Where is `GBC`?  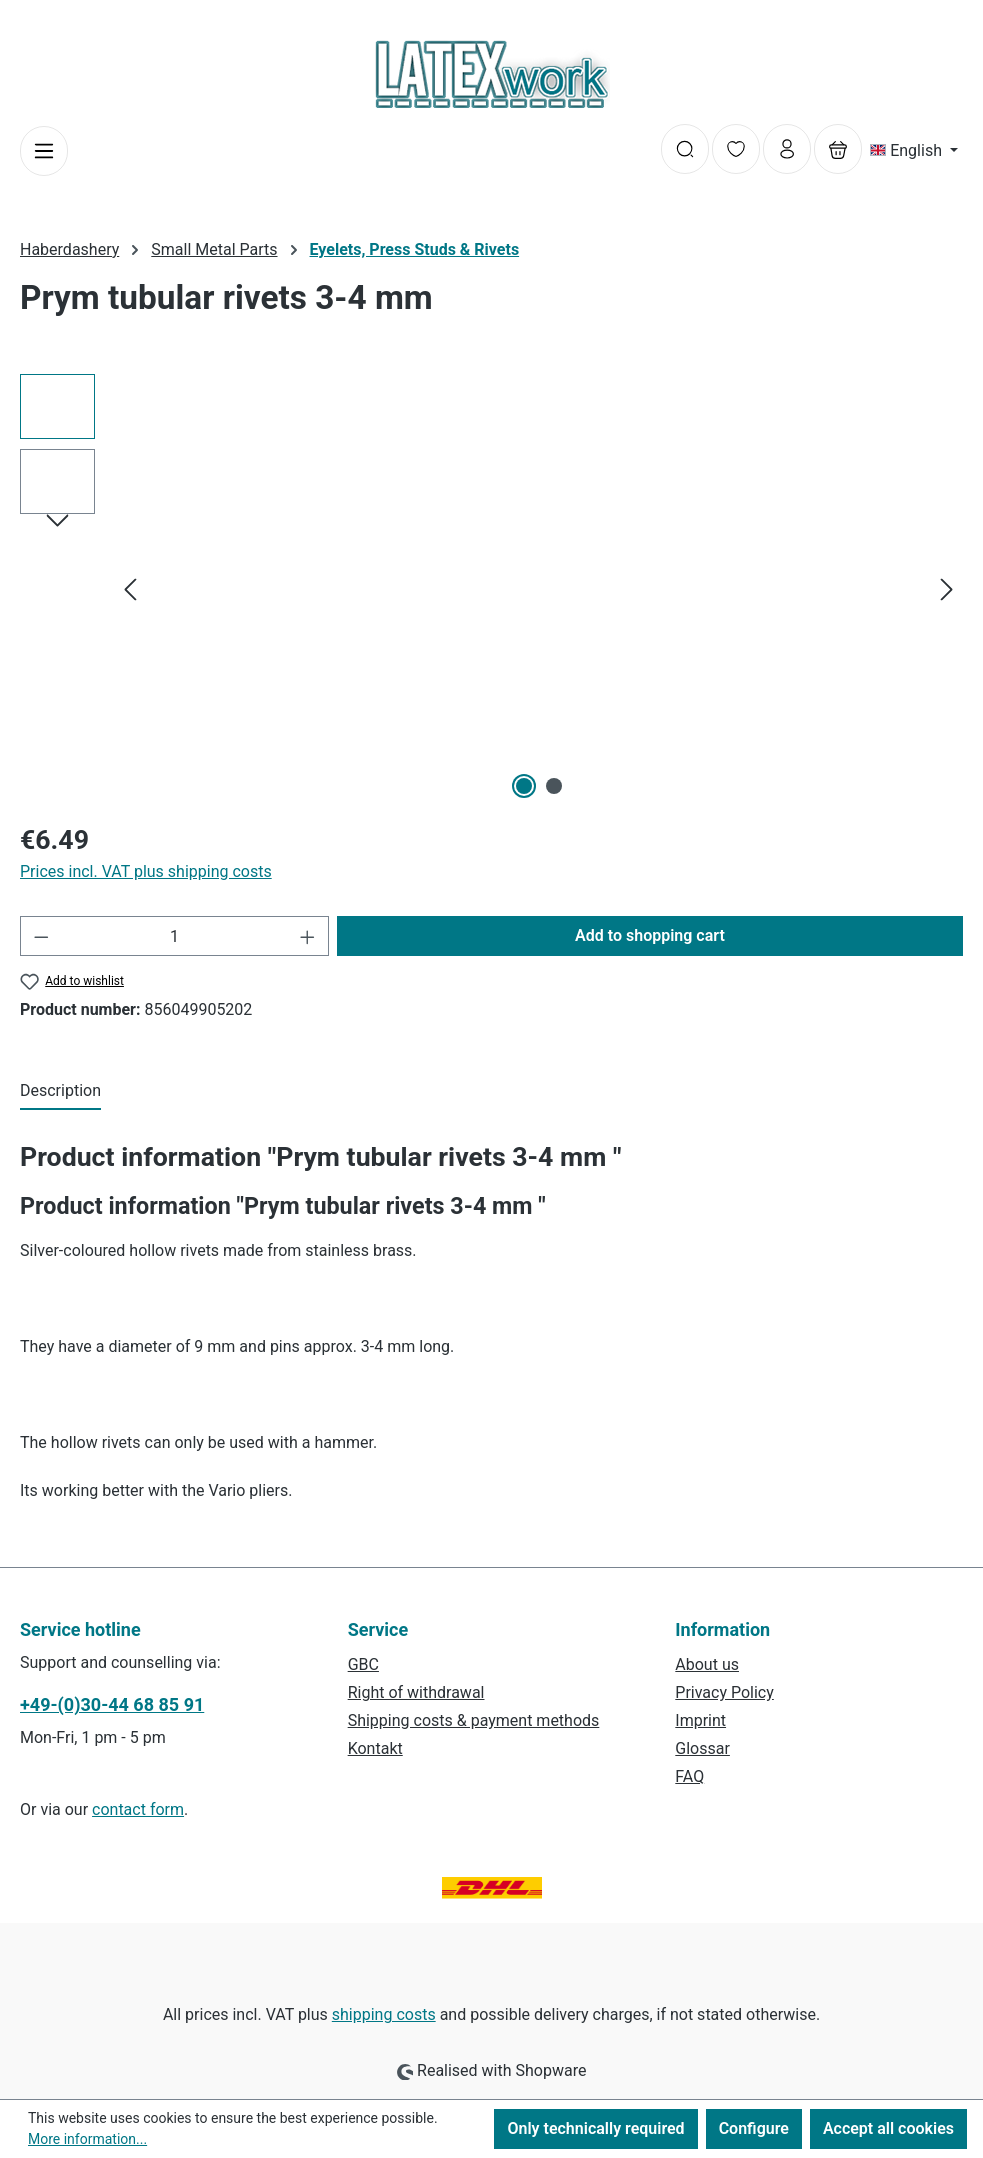
GBC is located at coordinates (363, 1664).